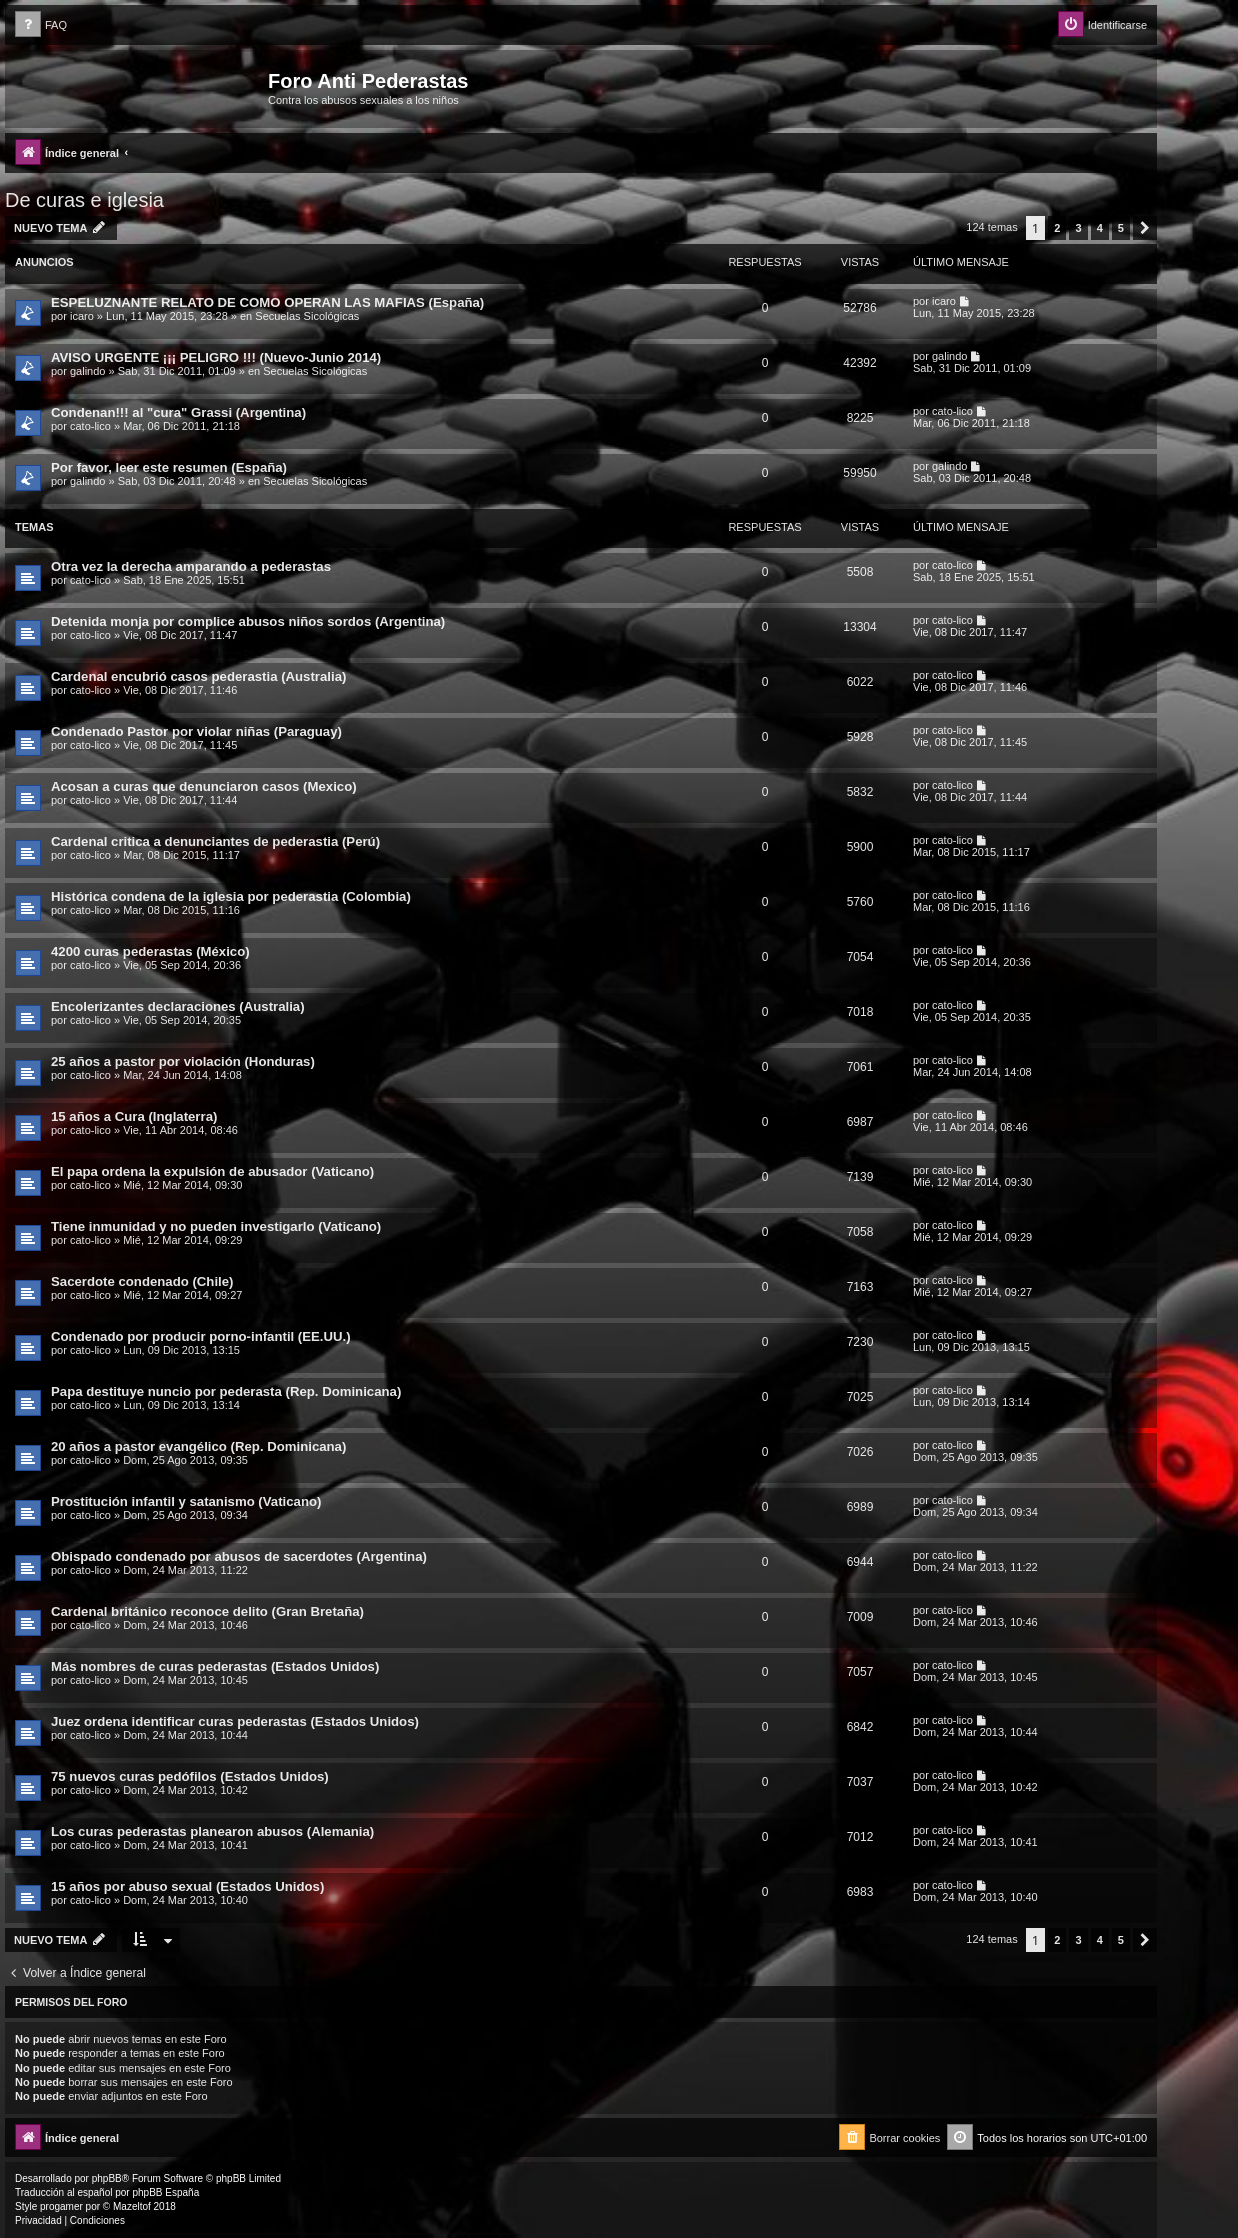 This screenshot has width=1238, height=2238. I want to click on Obispado condenado por abusos de sacerdotes (Argentina), so click(239, 1556).